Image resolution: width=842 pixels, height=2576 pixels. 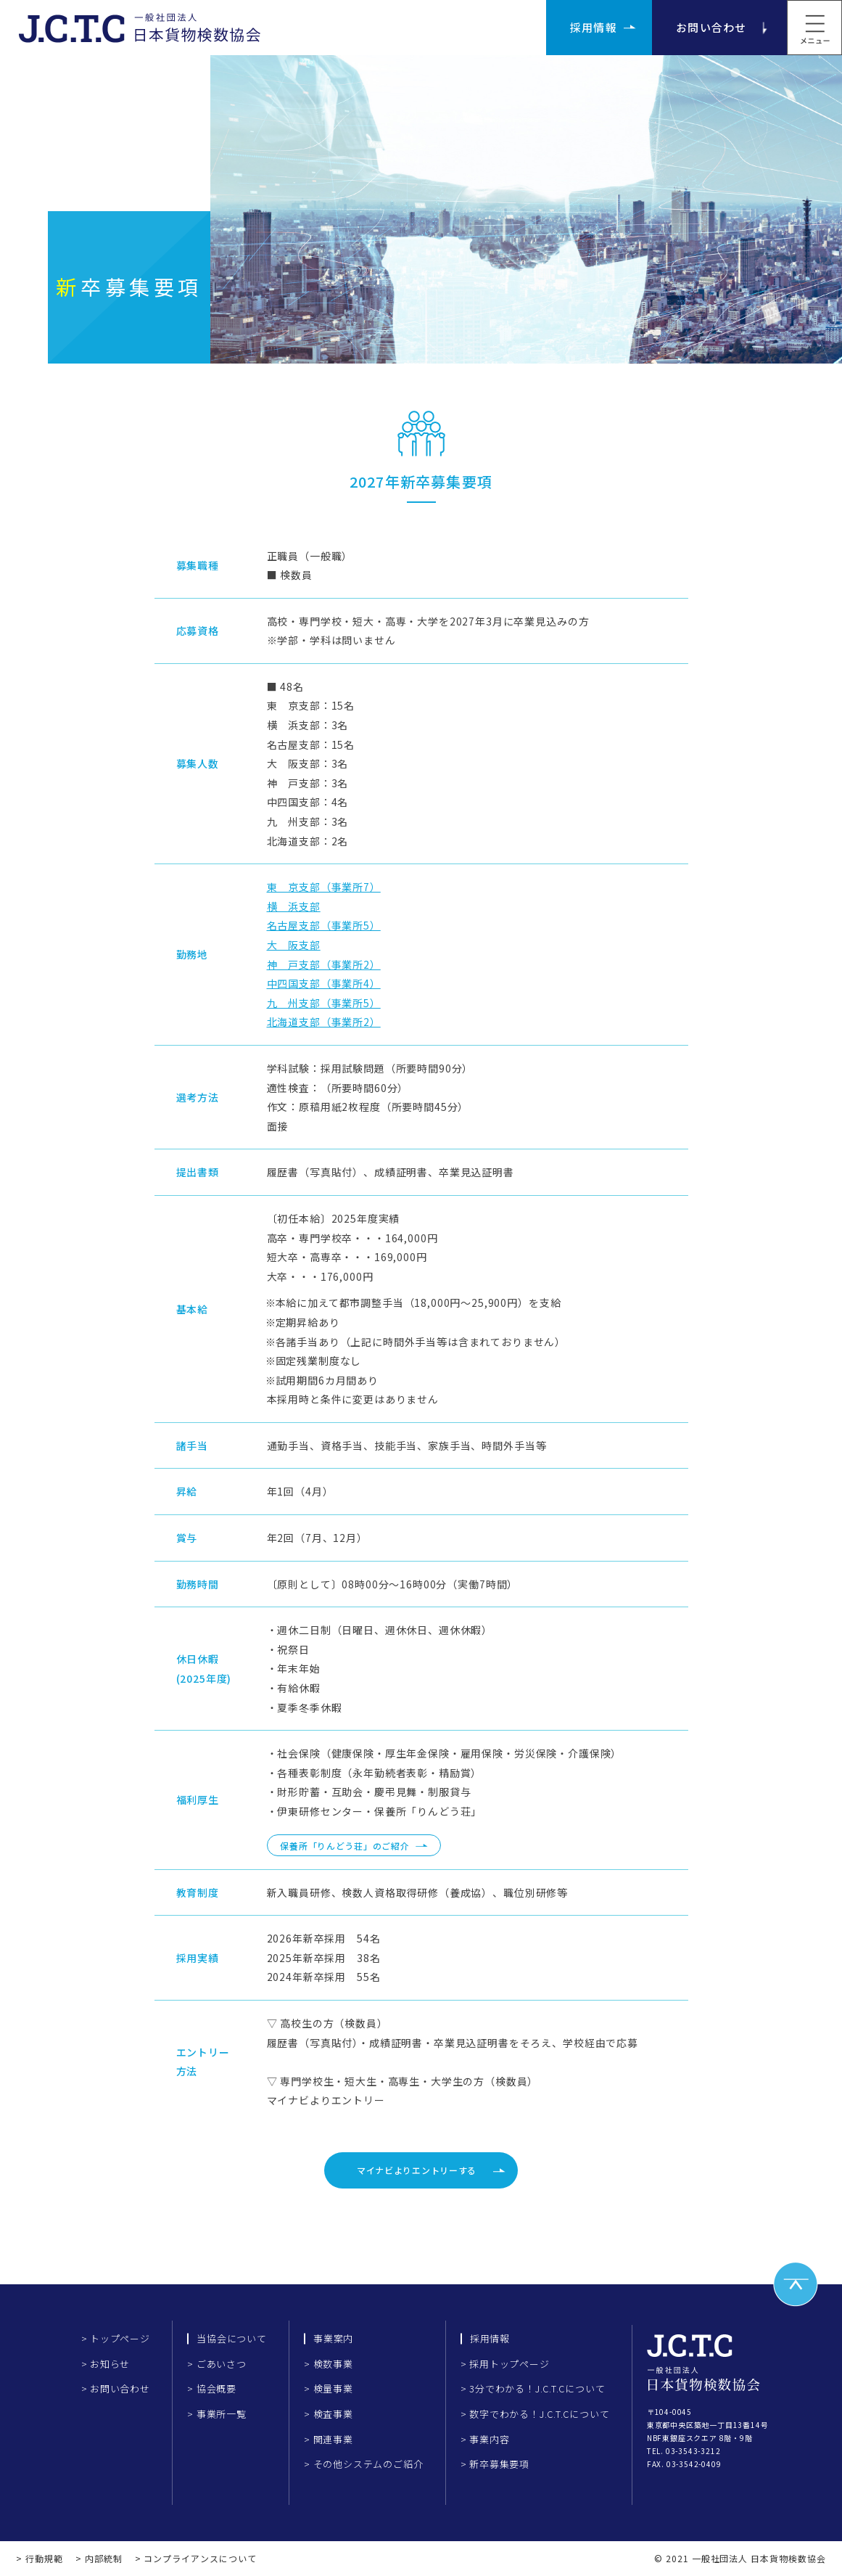 What do you see at coordinates (328, 2414) in the screenshot?
I see `> 検査事業` at bounding box center [328, 2414].